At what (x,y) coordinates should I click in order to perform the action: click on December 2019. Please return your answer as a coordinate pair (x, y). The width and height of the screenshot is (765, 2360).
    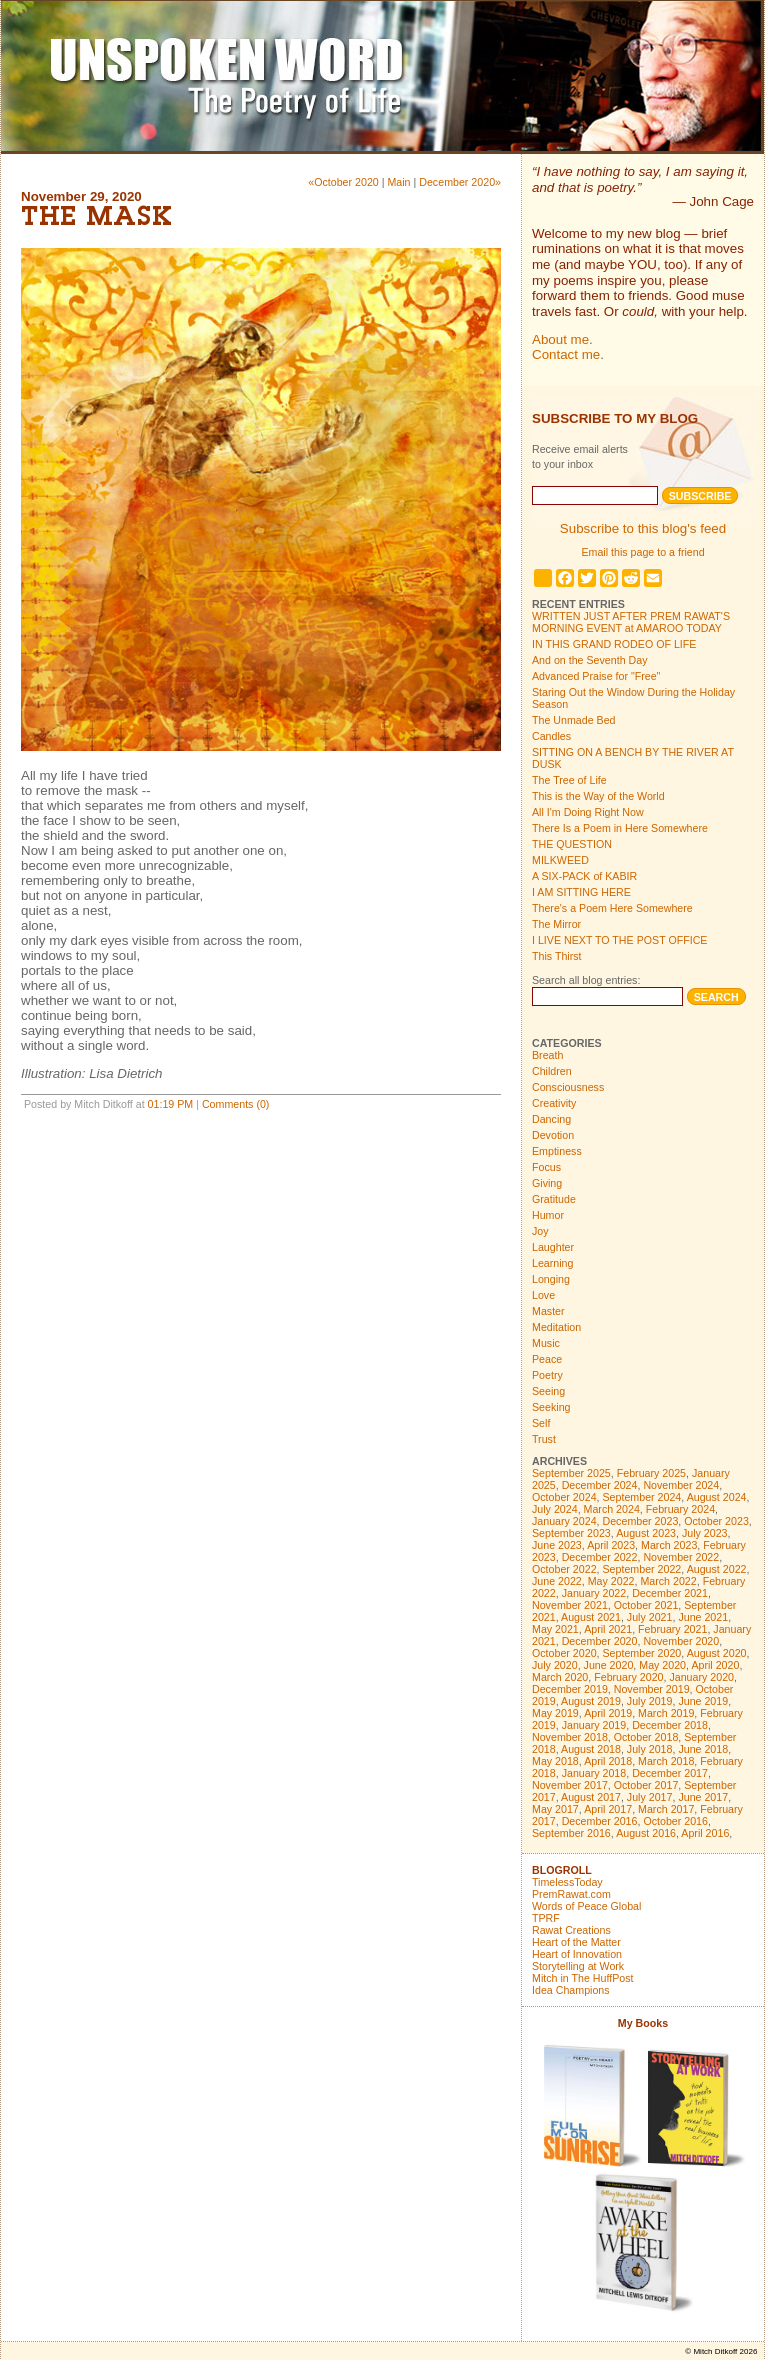
    Looking at the image, I should click on (570, 1689).